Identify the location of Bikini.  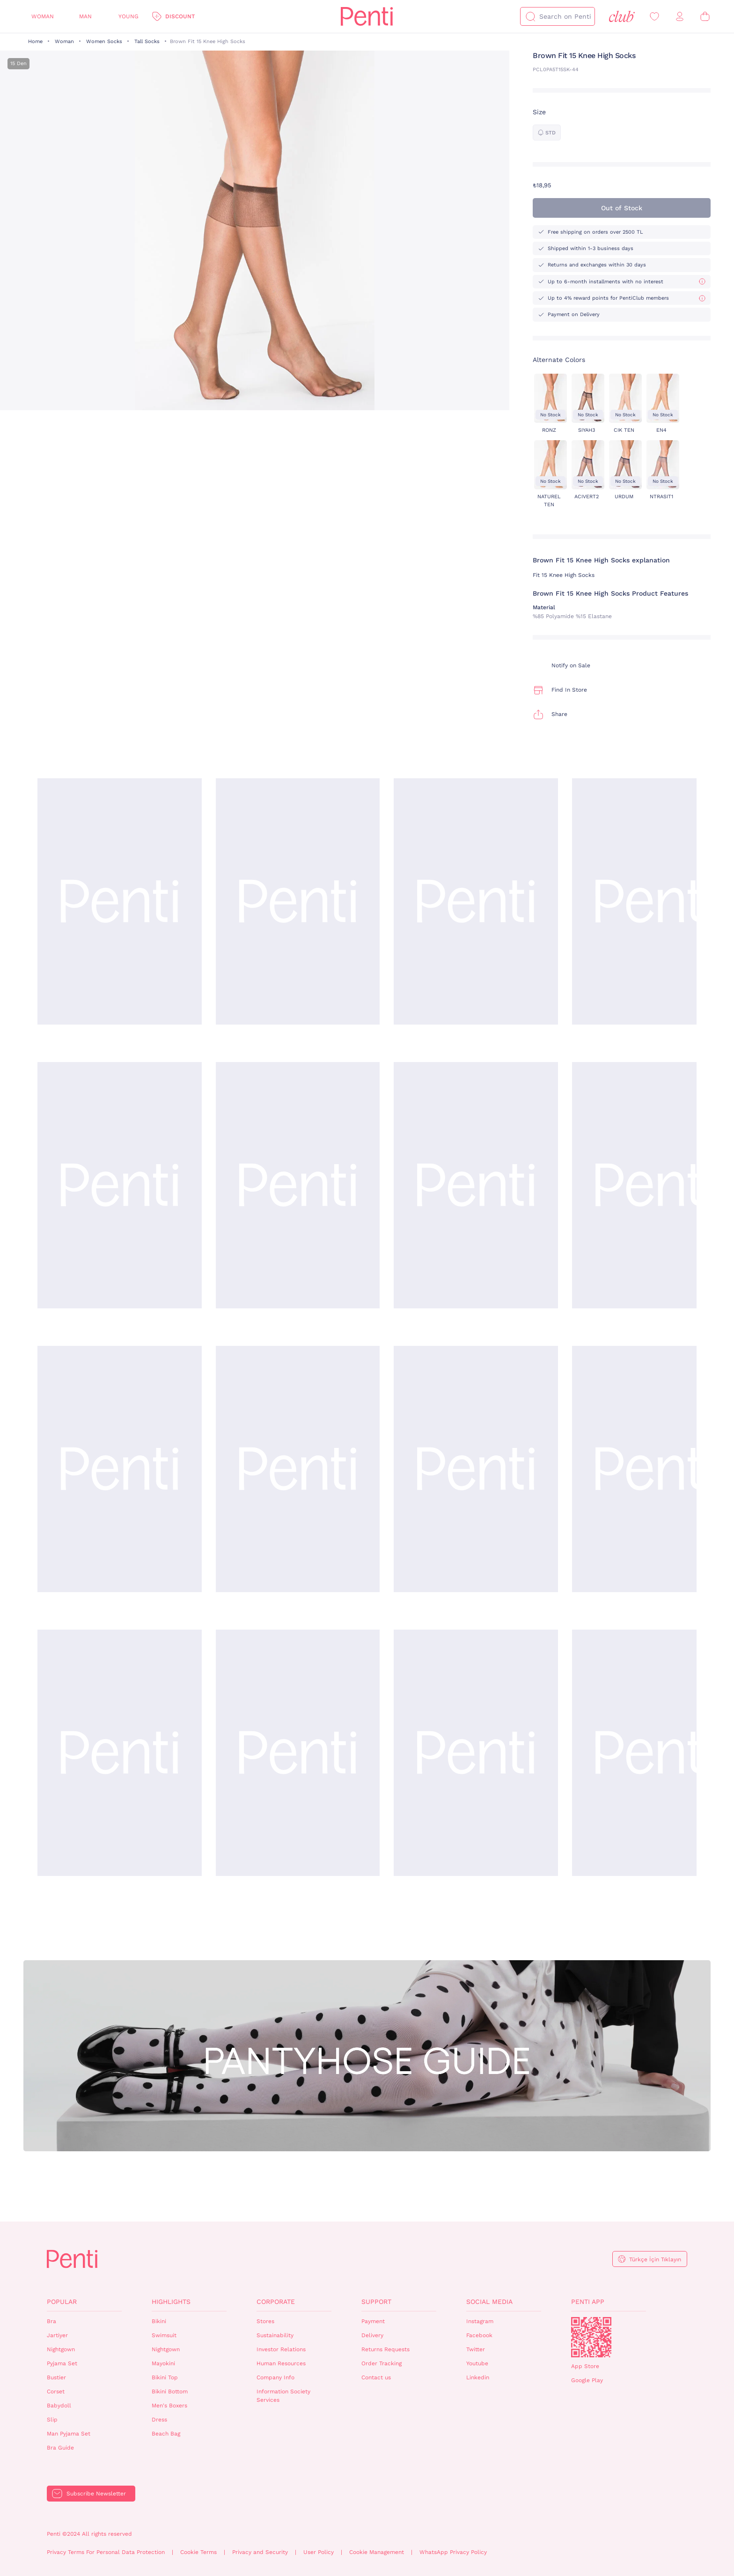
(159, 2321).